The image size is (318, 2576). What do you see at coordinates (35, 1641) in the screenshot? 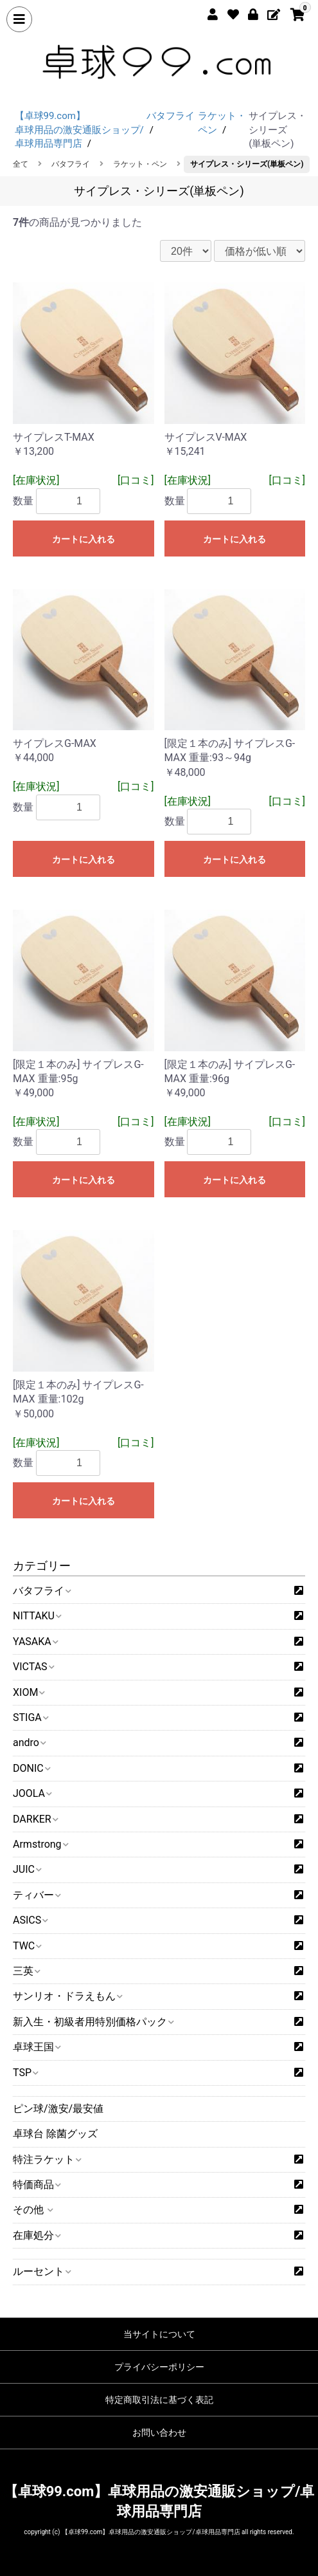
I see `YASAKA` at bounding box center [35, 1641].